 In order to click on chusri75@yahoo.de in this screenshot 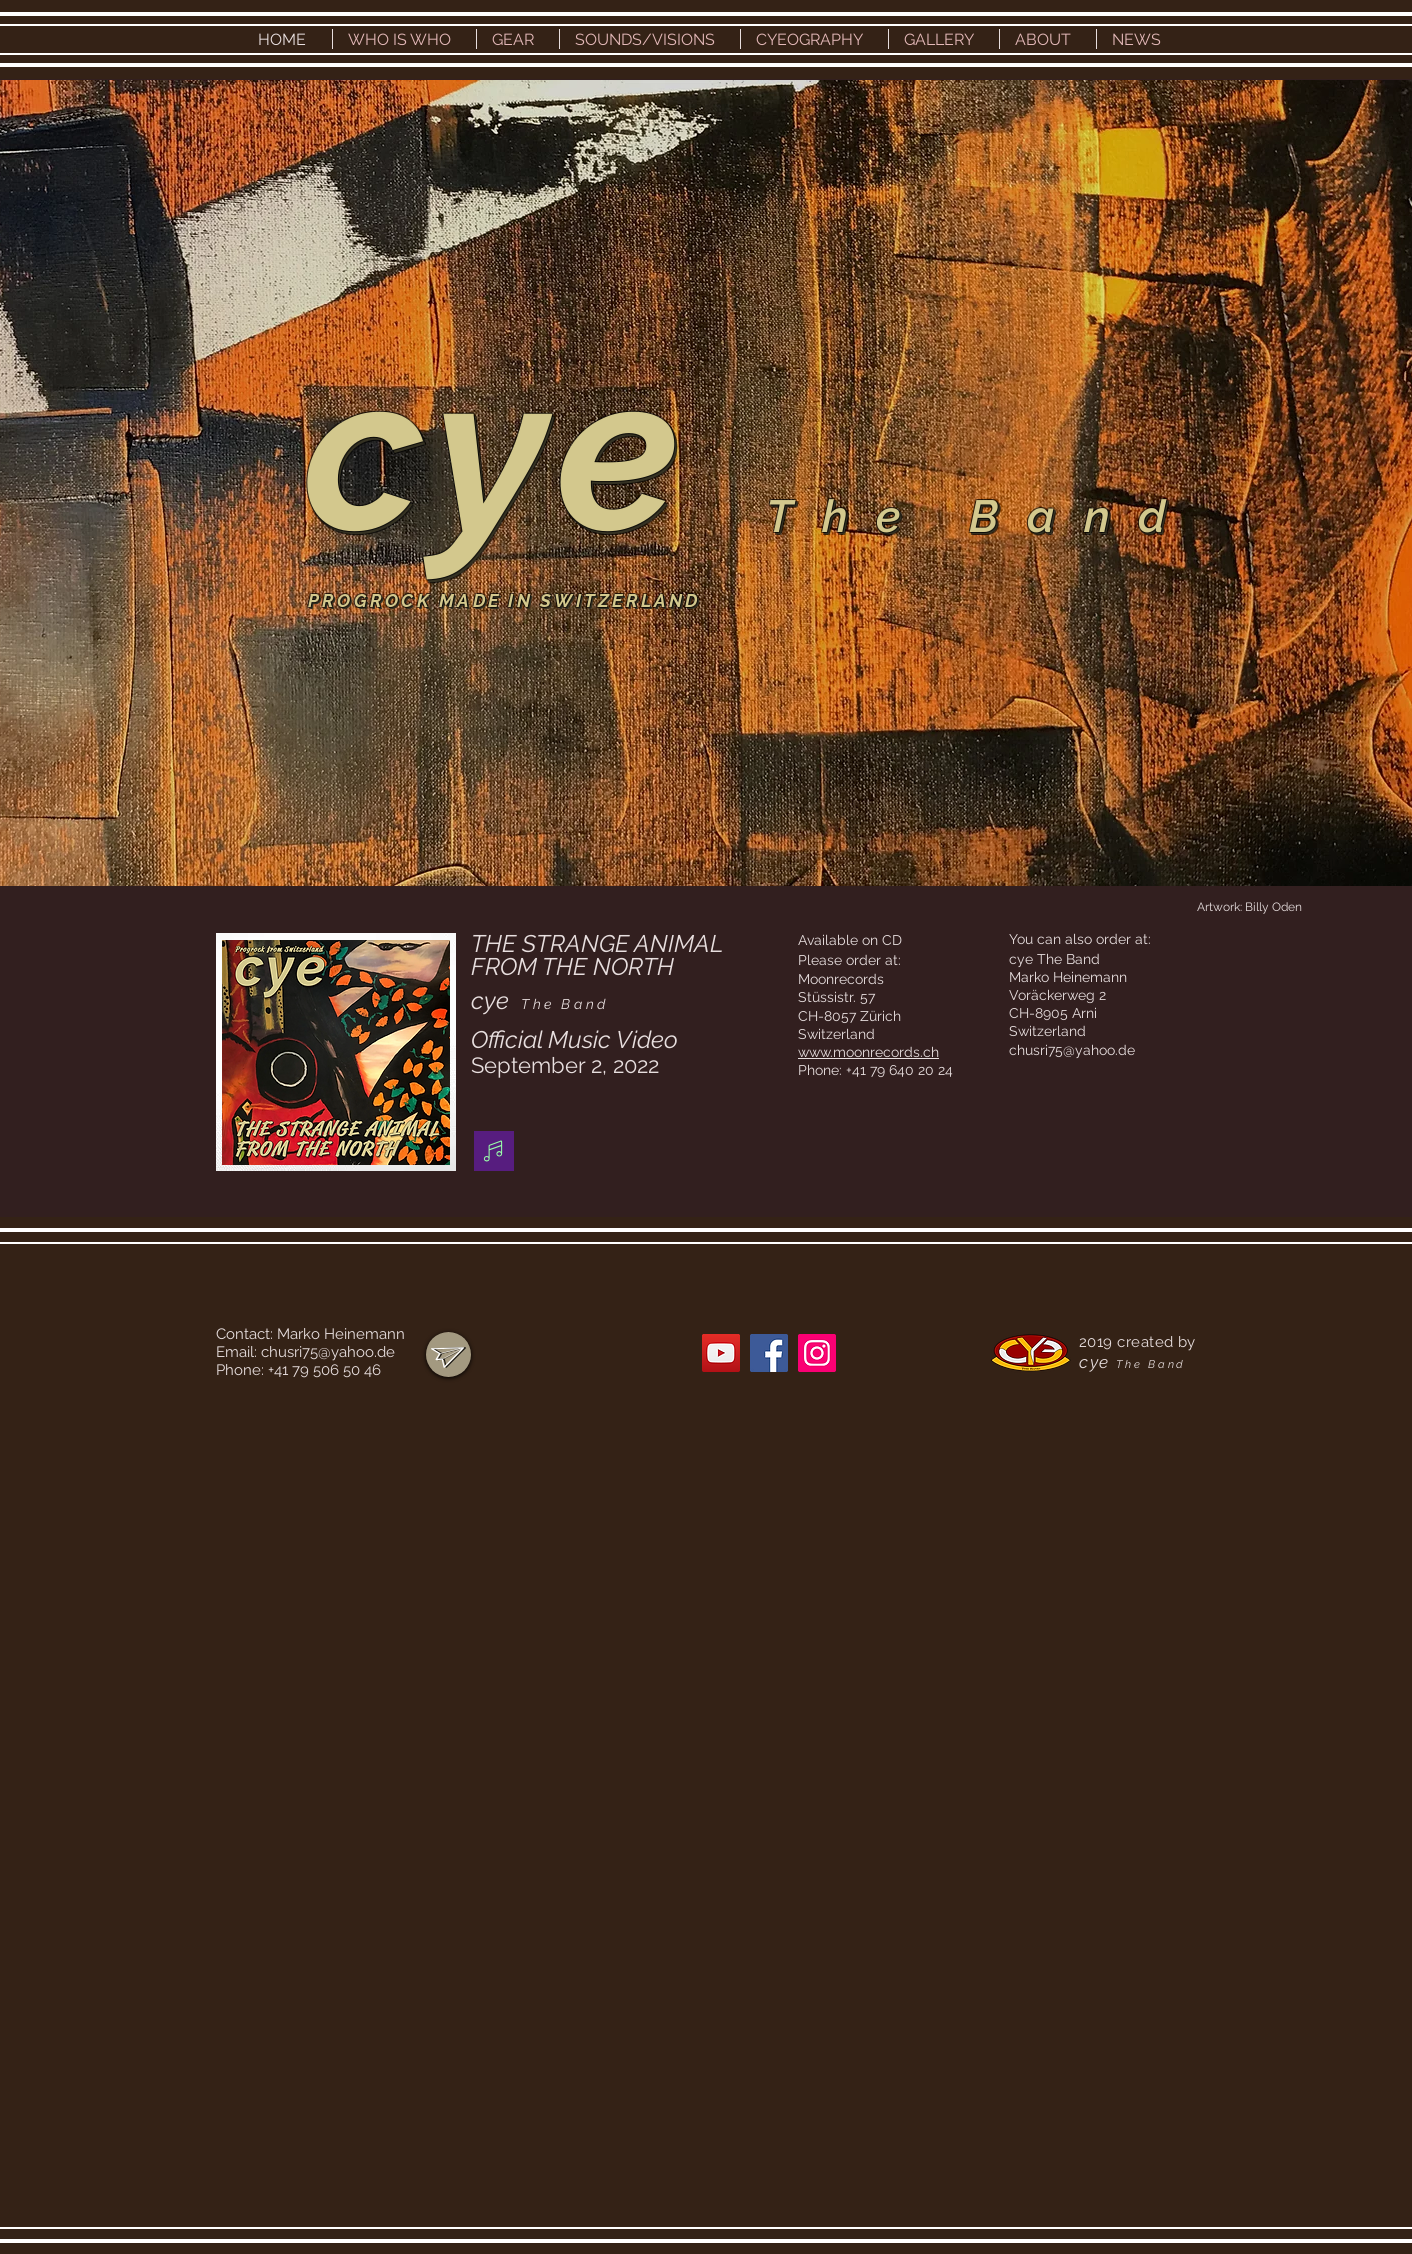, I will do `click(1072, 1050)`.